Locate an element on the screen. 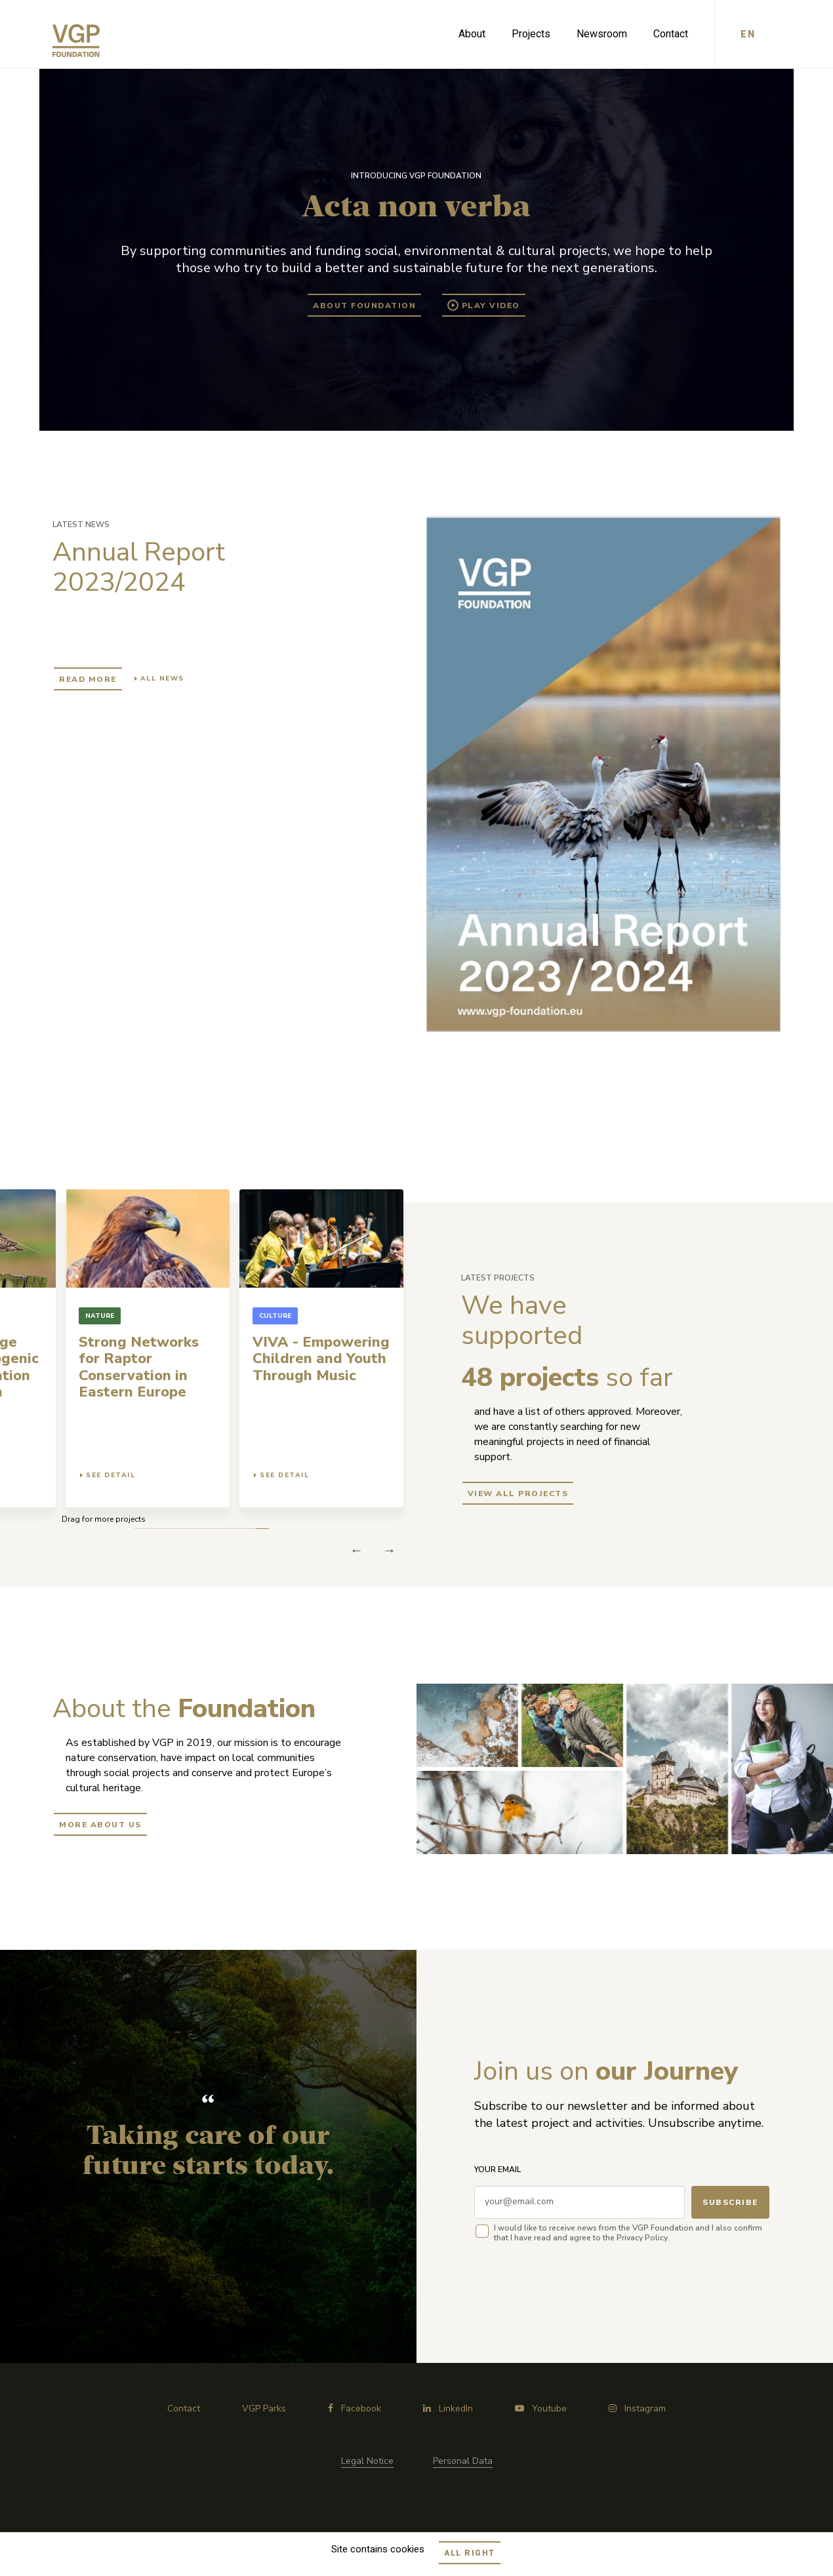  9 [tab] is located at coordinates (156, 1528).